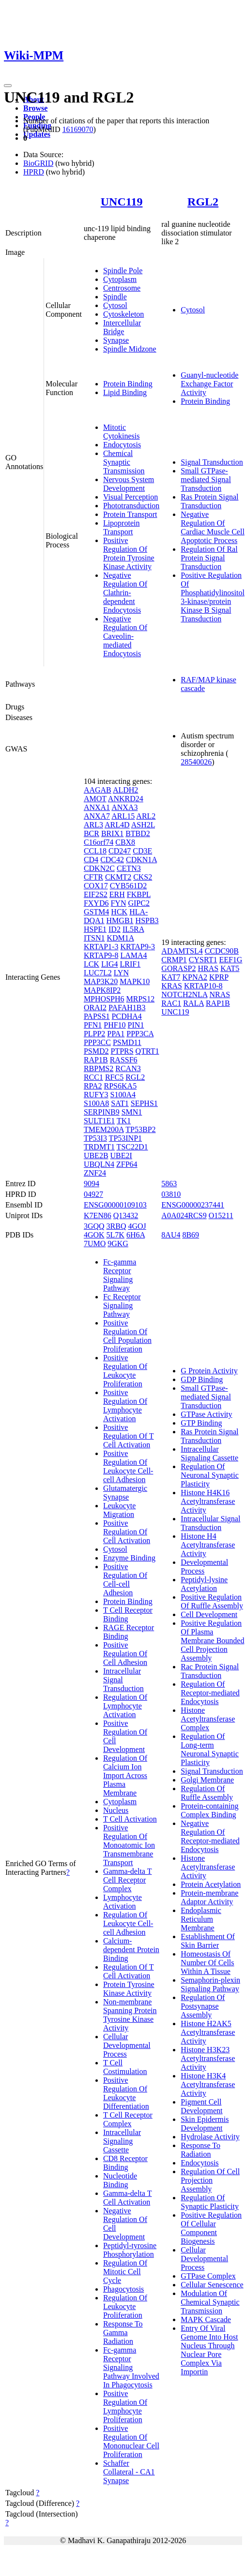 The height and width of the screenshot is (2576, 246). I want to click on Hydrolase Activity, so click(210, 2137).